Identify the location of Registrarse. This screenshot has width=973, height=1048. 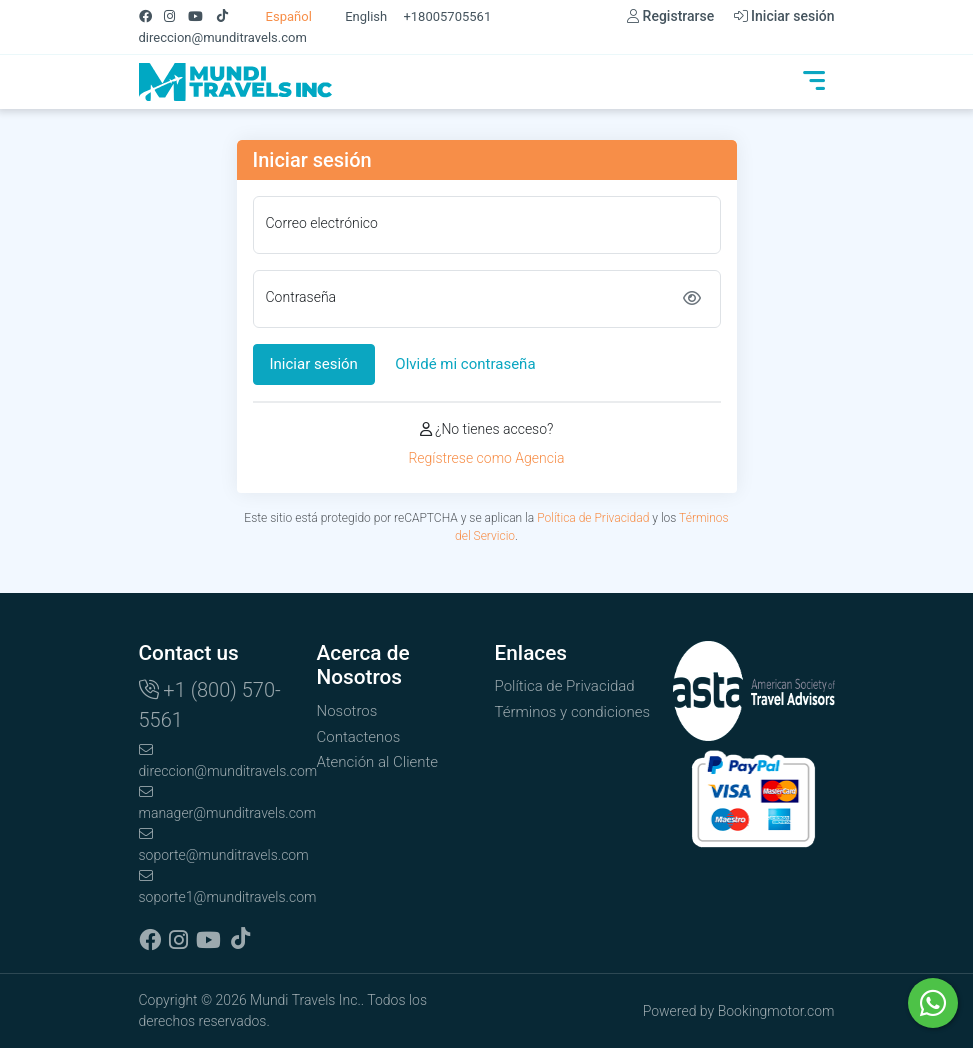
(670, 16).